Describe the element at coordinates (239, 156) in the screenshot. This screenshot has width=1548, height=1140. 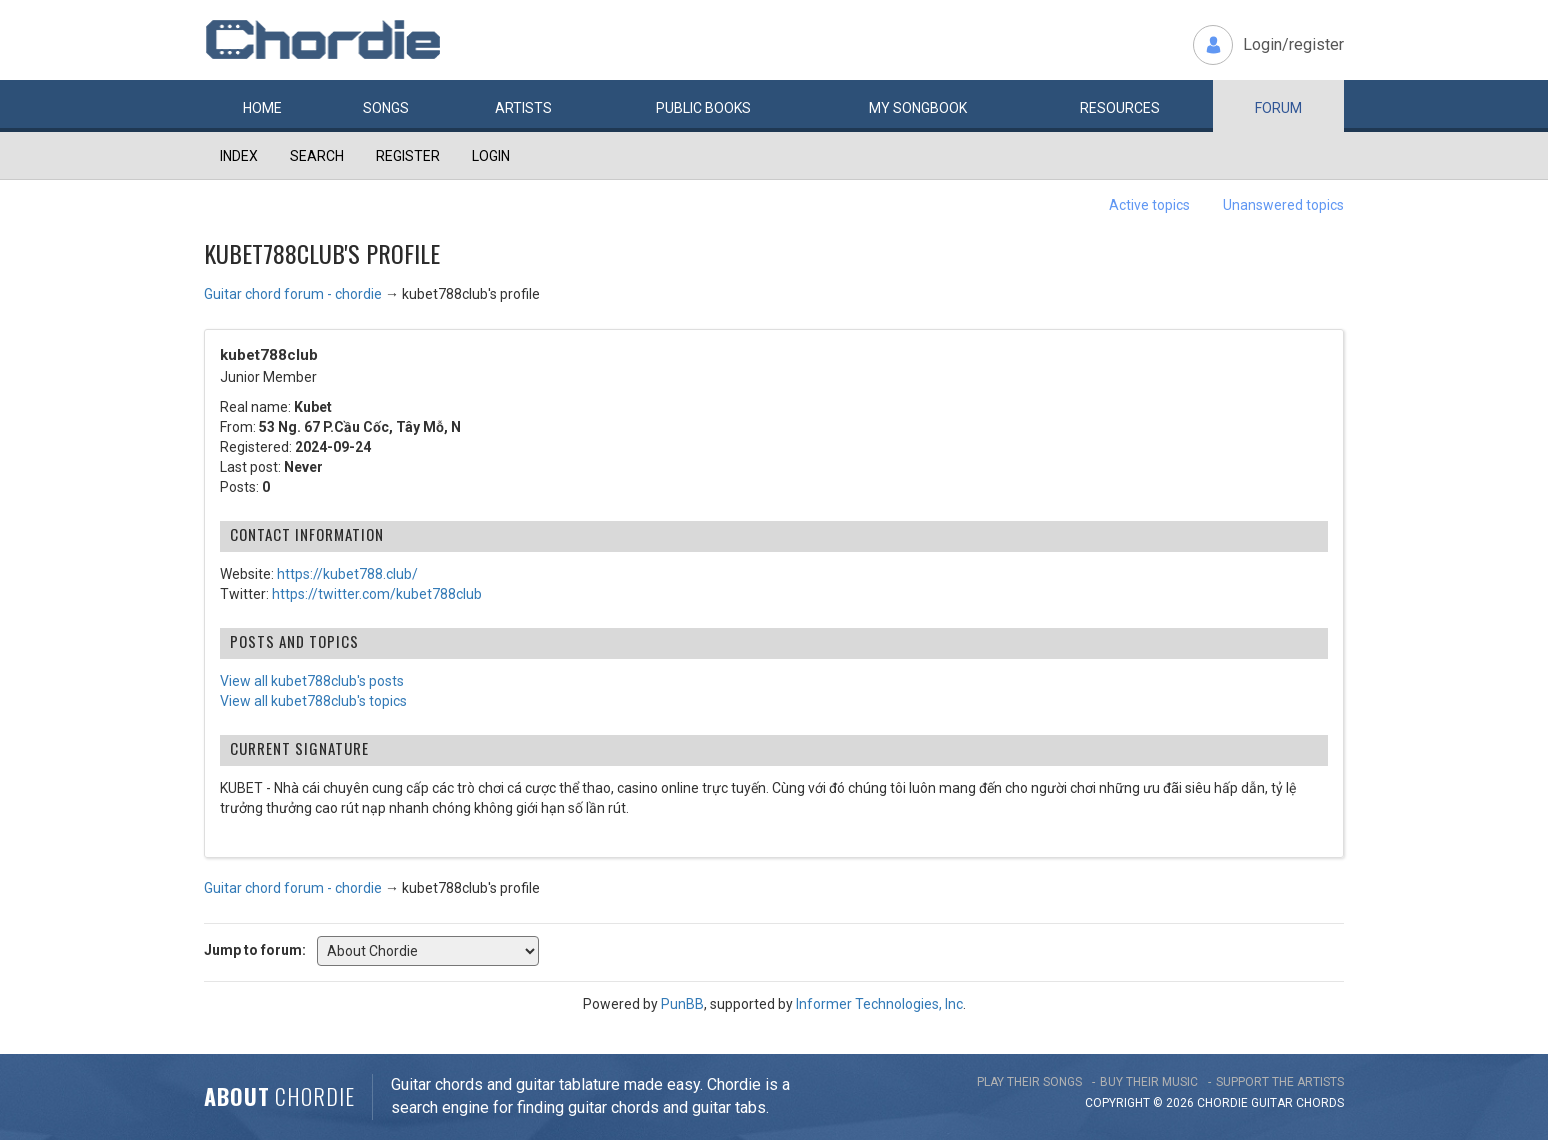
I see `Index` at that location.